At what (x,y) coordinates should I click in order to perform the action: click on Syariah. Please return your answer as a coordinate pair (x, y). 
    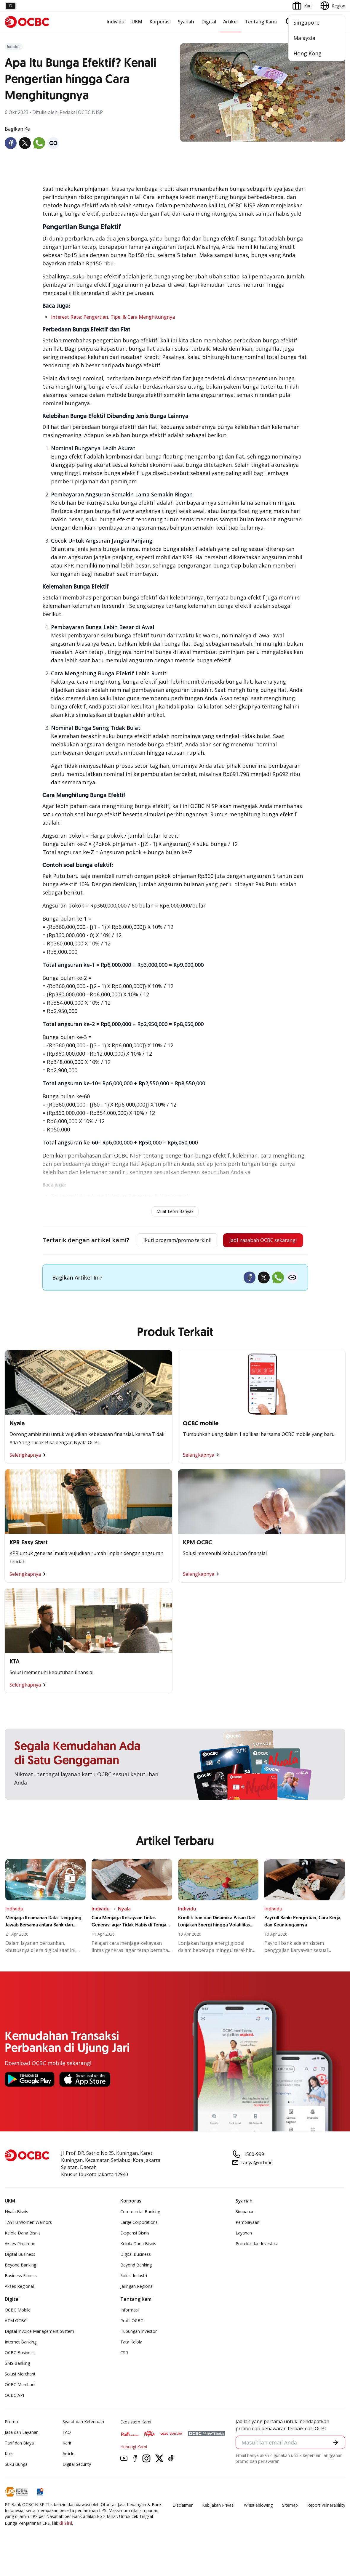
    Looking at the image, I should click on (186, 21).